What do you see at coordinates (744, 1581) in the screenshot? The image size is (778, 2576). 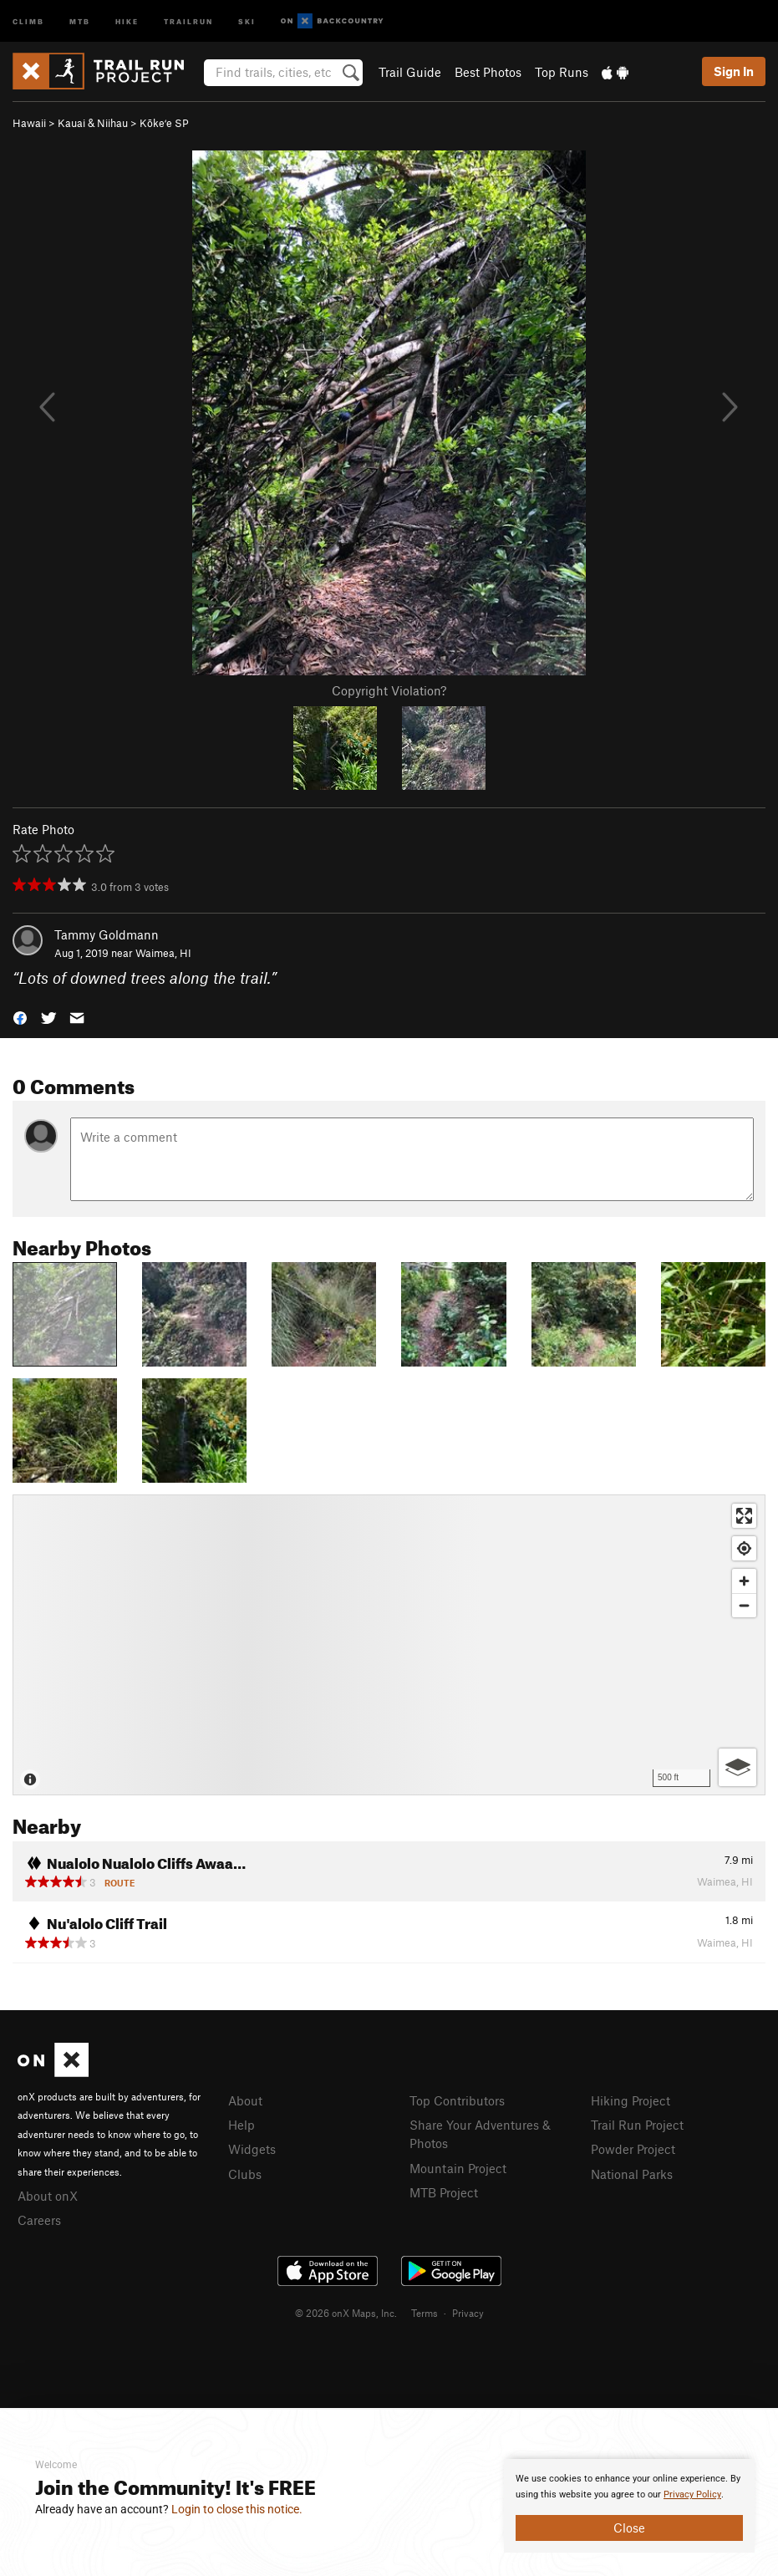 I see `[Zoom in]` at bounding box center [744, 1581].